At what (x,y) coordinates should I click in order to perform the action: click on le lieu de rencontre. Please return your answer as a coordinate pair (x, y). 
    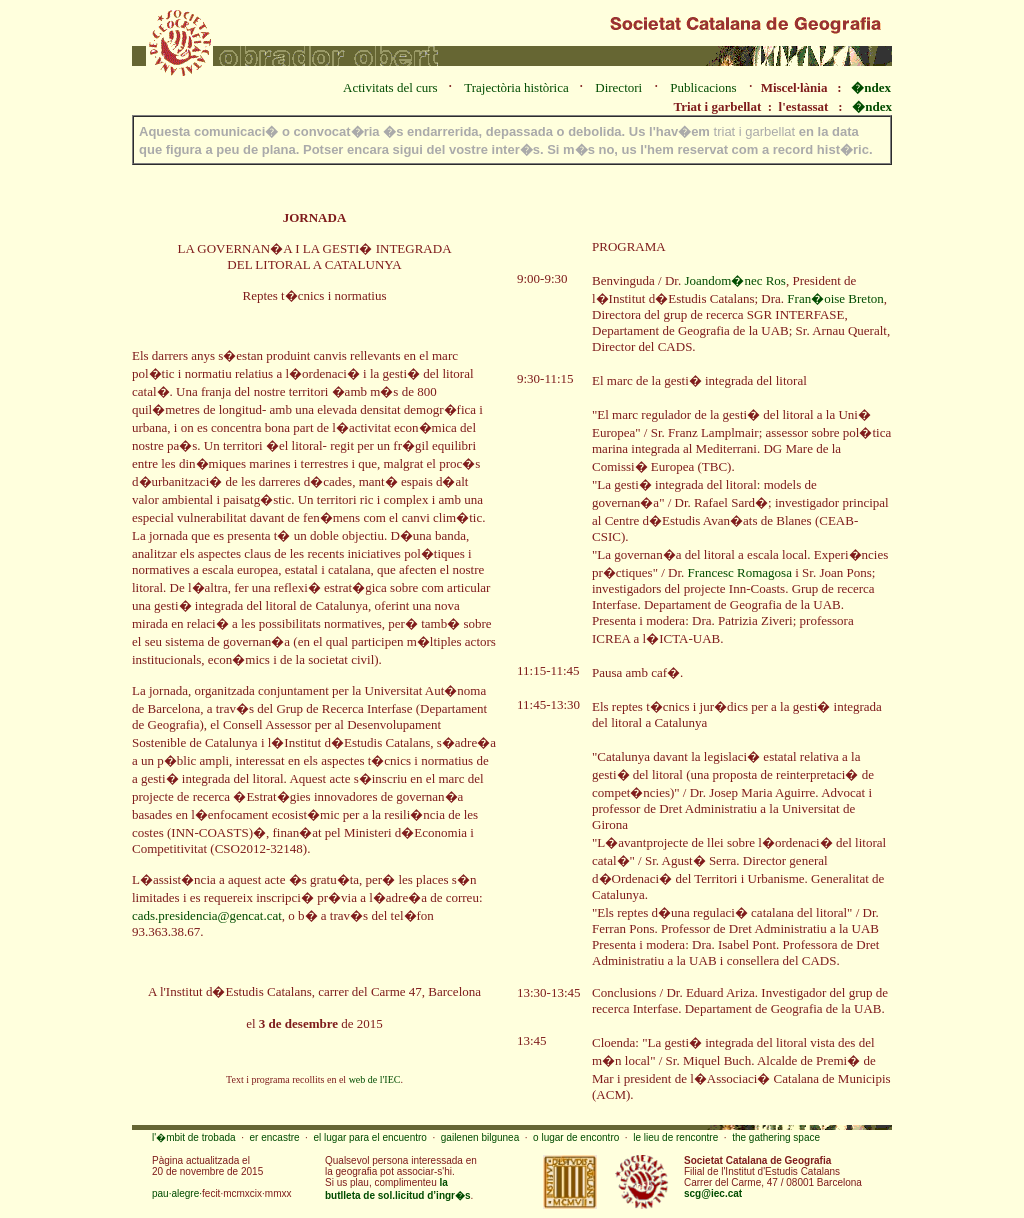
    Looking at the image, I should click on (675, 1137).